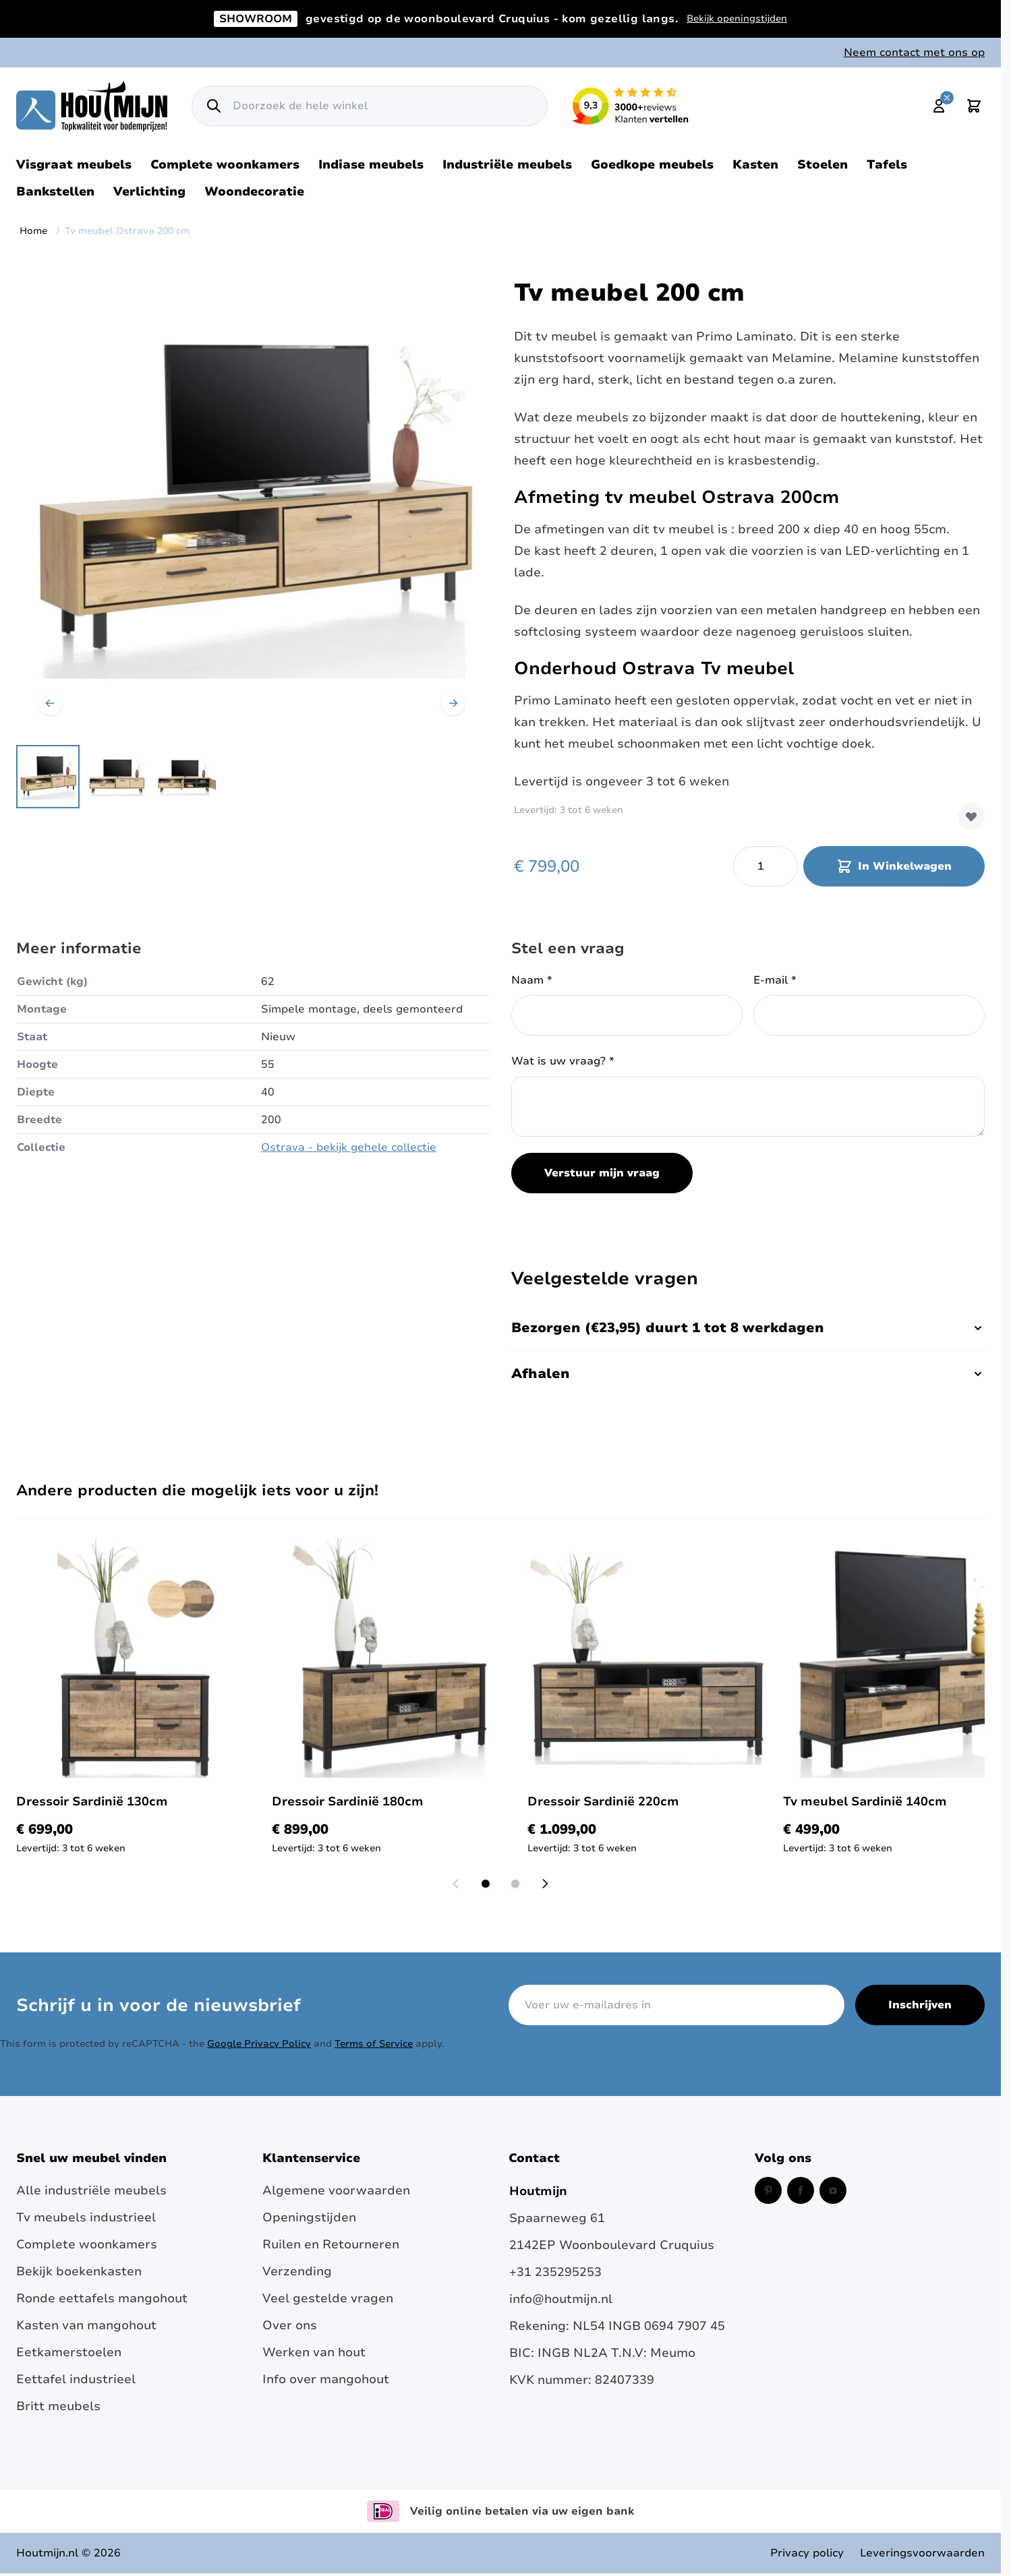 The image size is (1011, 2576). I want to click on Privacy policy, so click(807, 2553).